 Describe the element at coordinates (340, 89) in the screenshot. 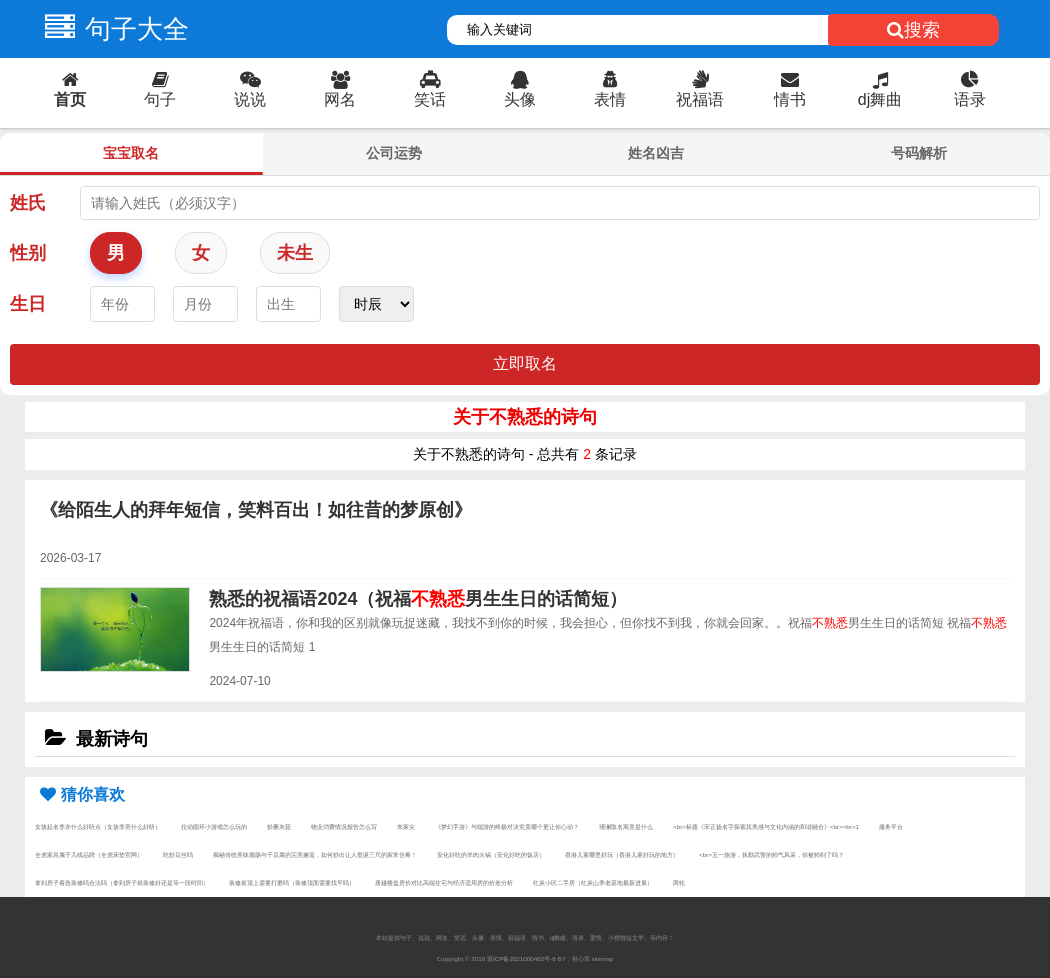

I see `网名` at that location.